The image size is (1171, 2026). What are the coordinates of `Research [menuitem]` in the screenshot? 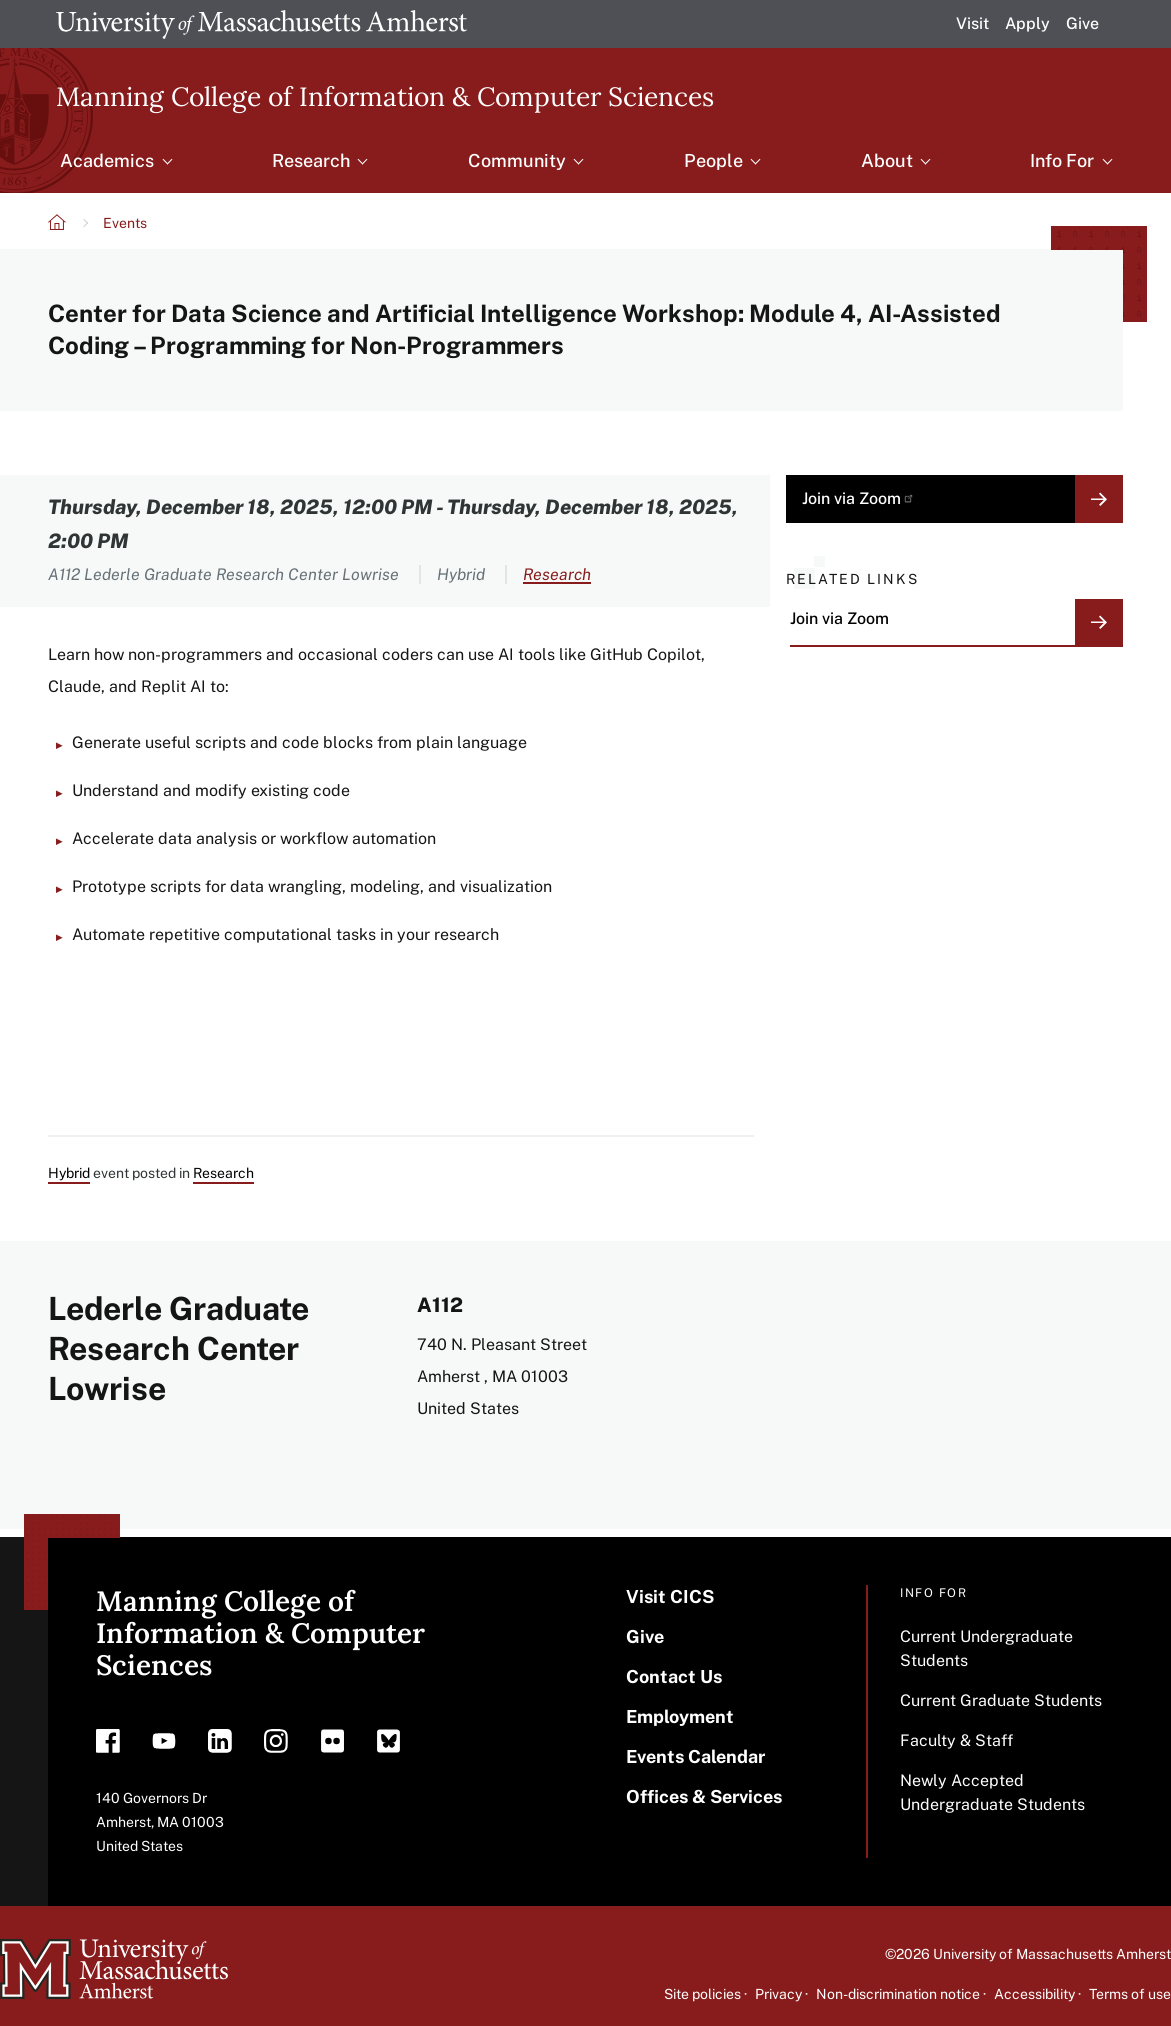 It's located at (311, 160).